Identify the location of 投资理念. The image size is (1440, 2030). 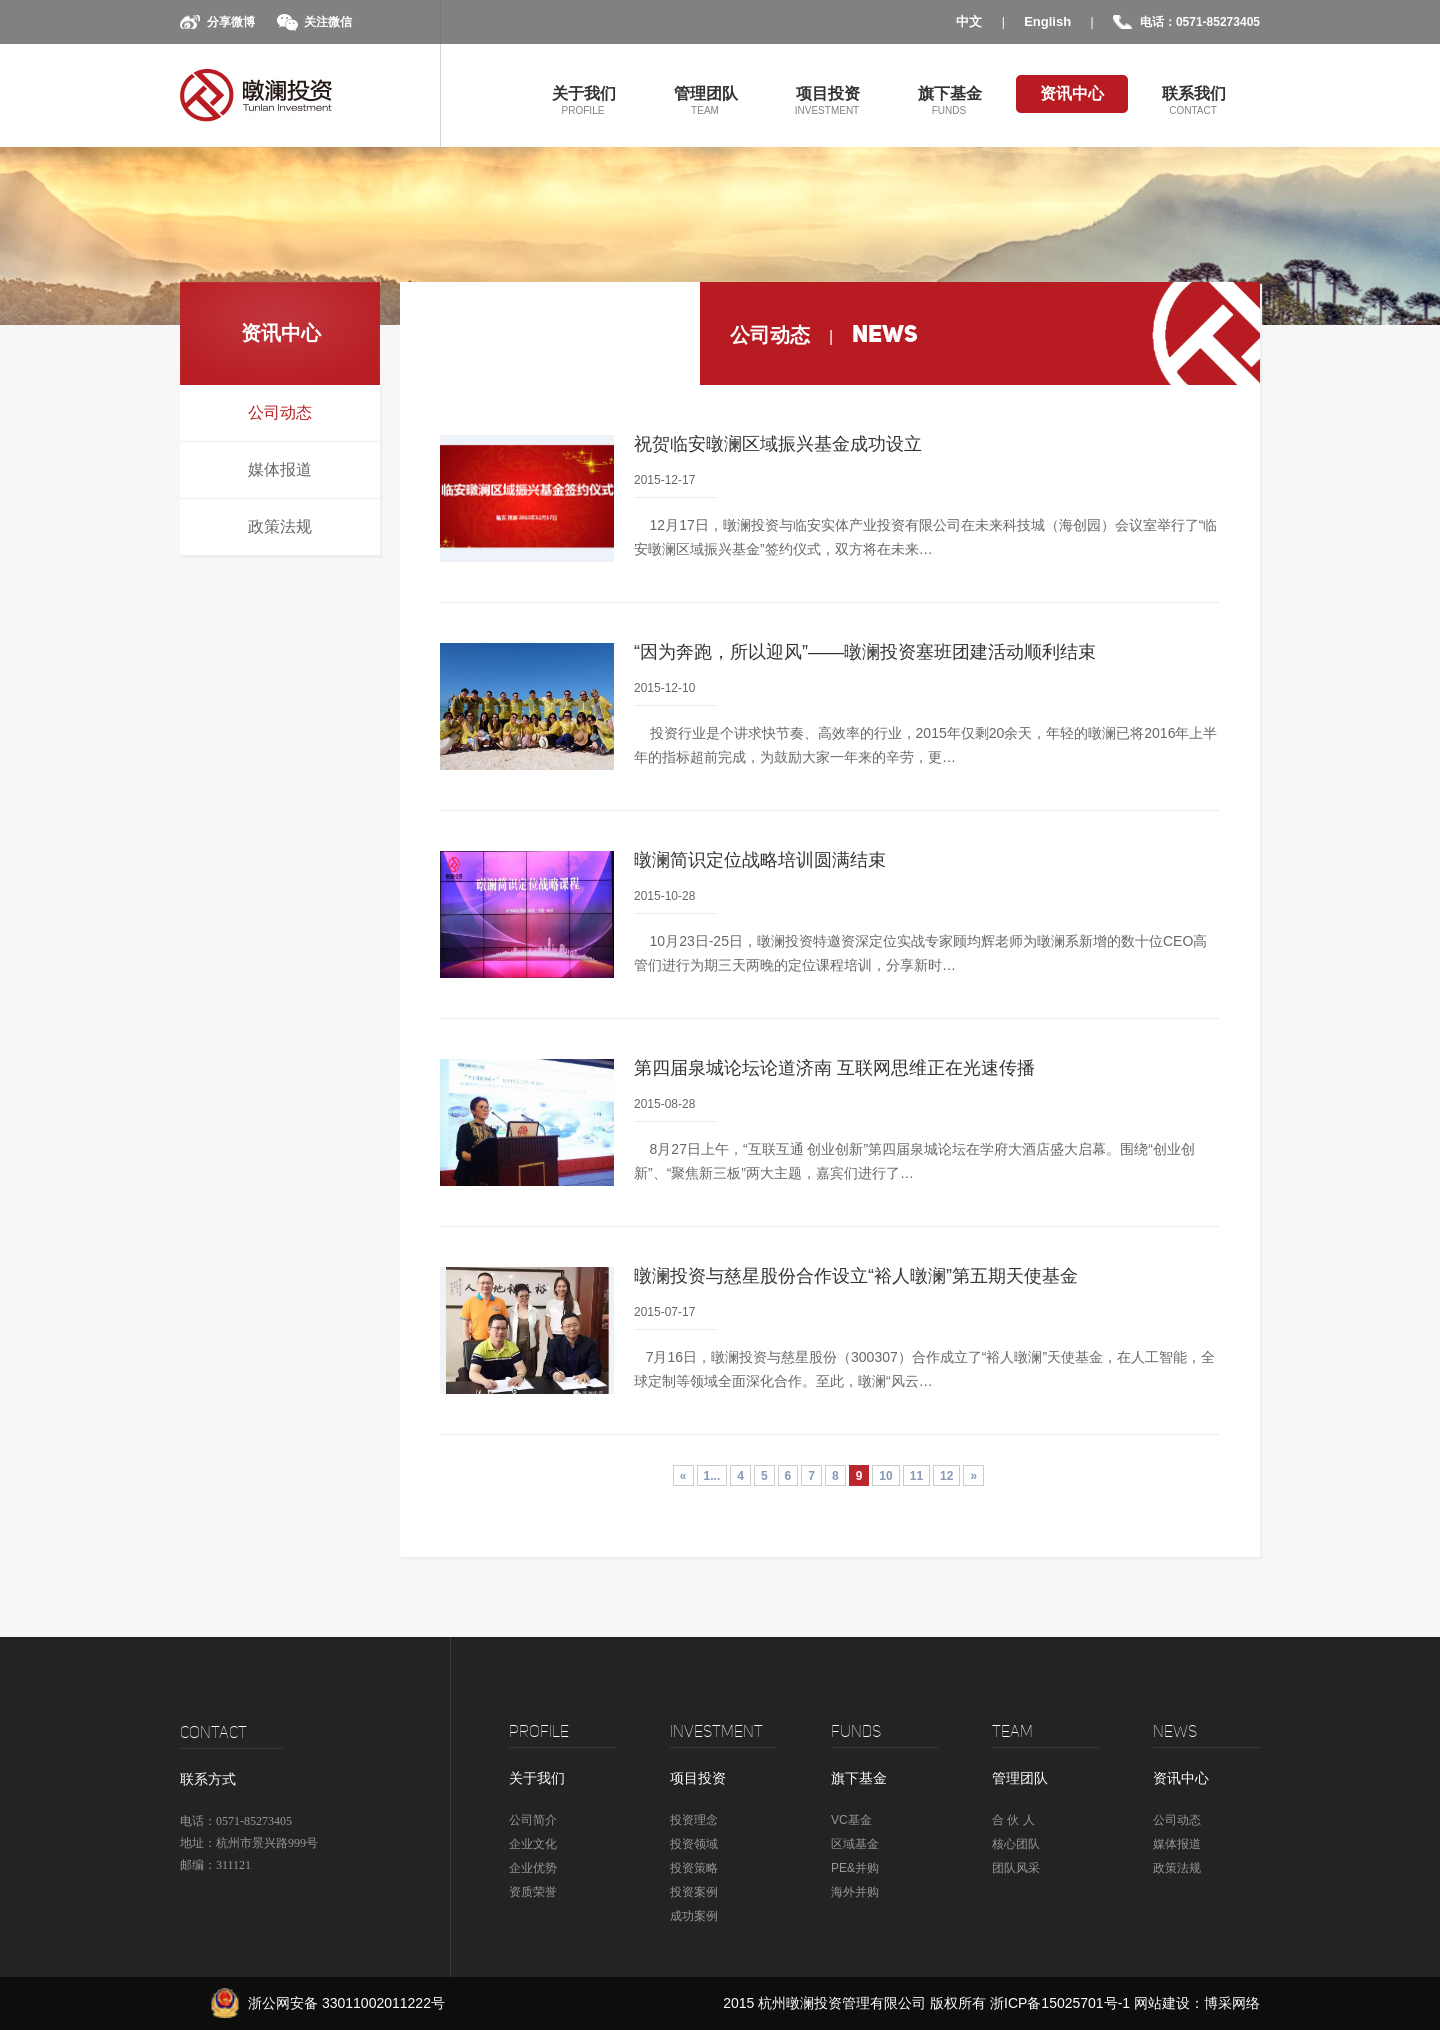
(694, 1820).